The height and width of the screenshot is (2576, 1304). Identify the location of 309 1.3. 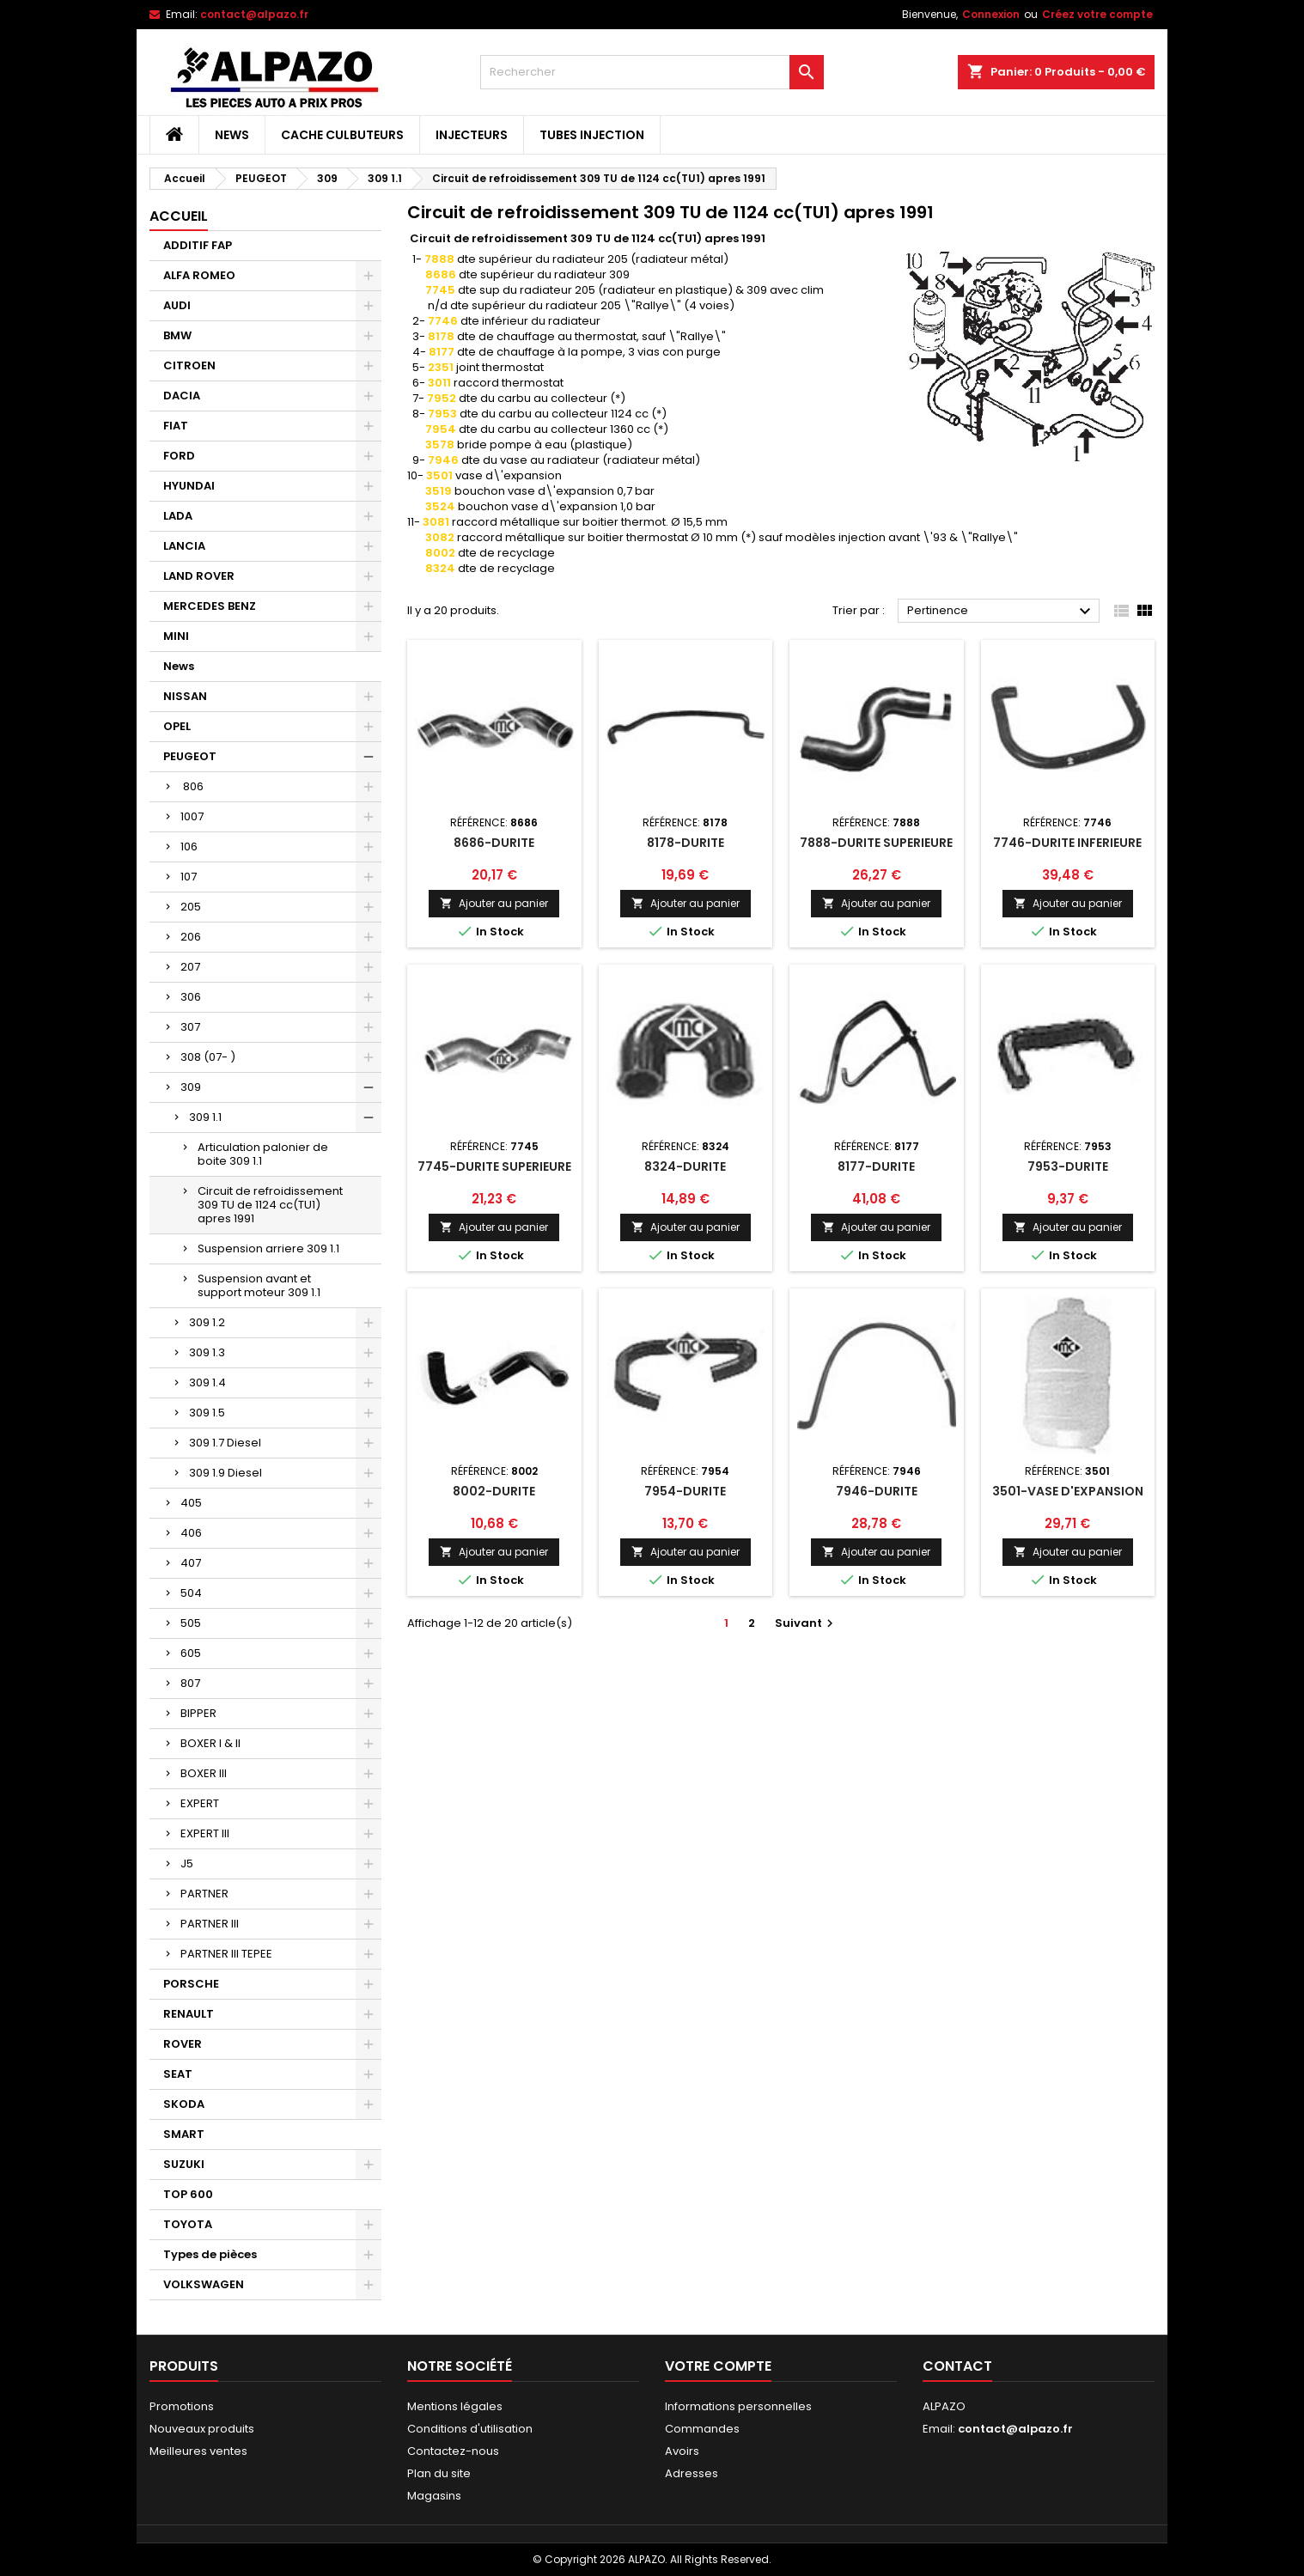
(207, 1352).